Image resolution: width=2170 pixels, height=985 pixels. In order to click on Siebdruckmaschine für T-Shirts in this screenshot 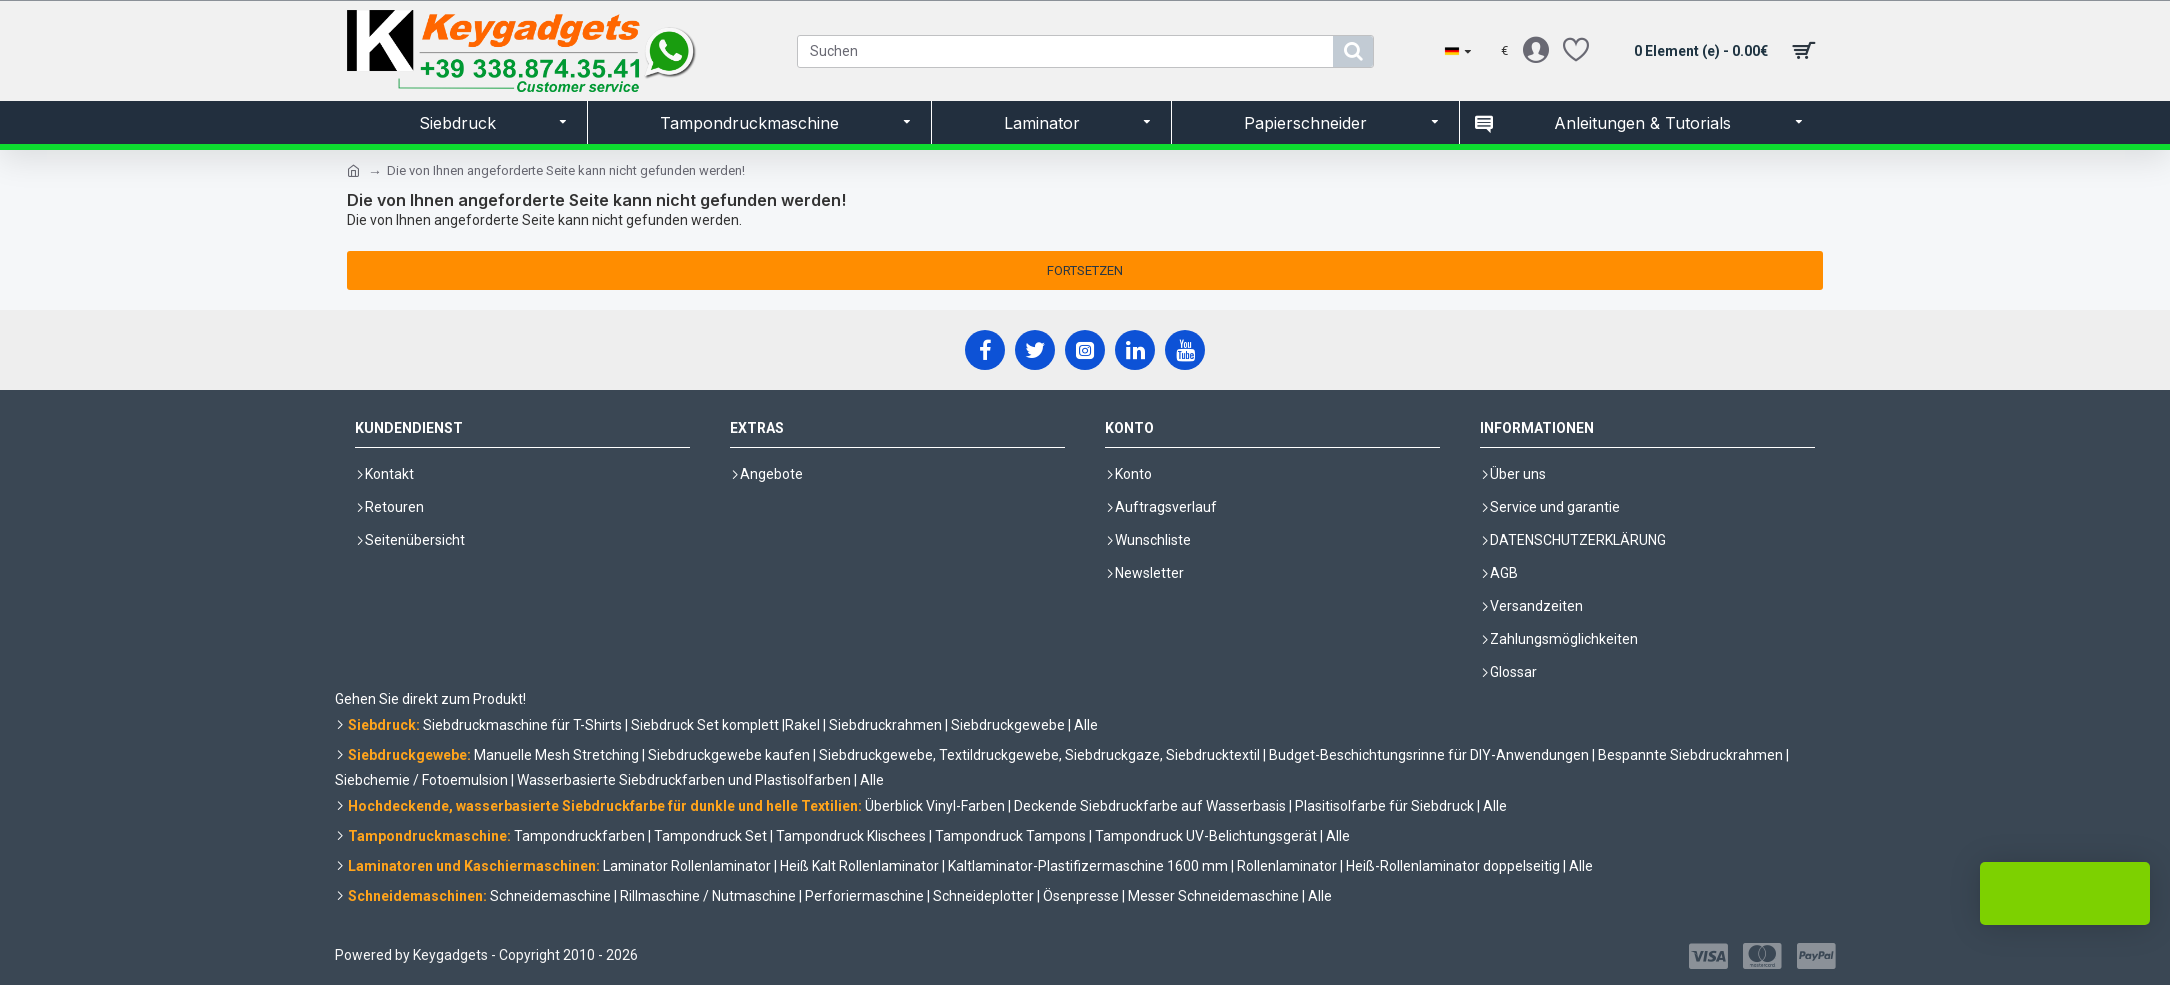, I will do `click(522, 725)`.